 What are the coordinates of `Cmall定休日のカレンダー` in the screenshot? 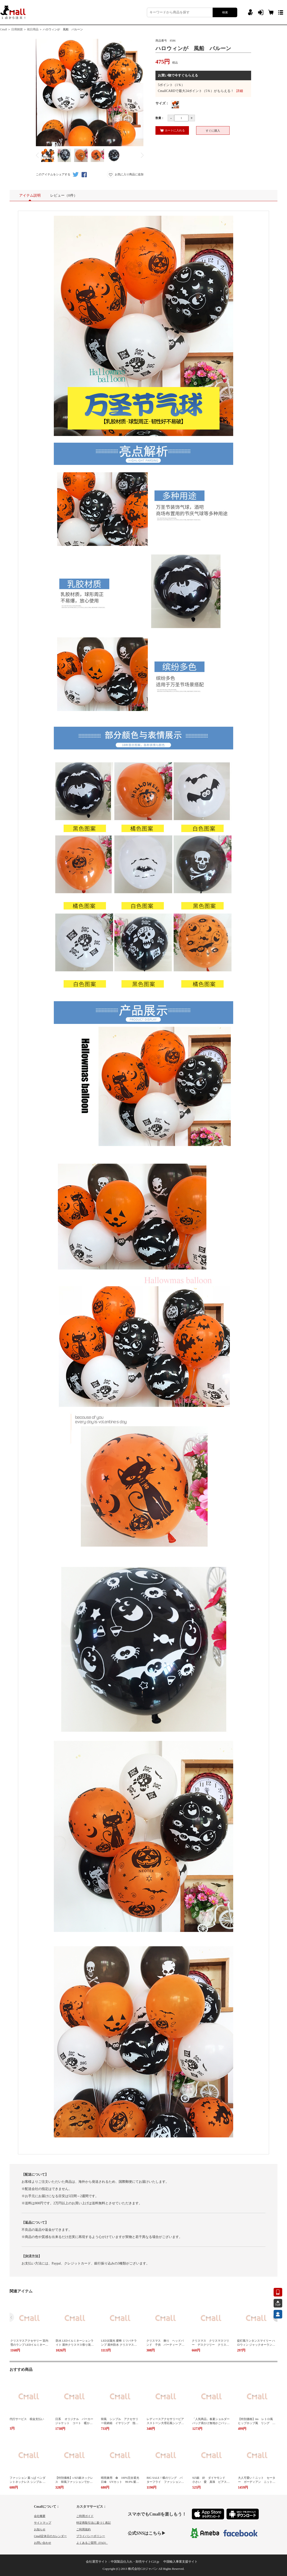 It's located at (50, 2536).